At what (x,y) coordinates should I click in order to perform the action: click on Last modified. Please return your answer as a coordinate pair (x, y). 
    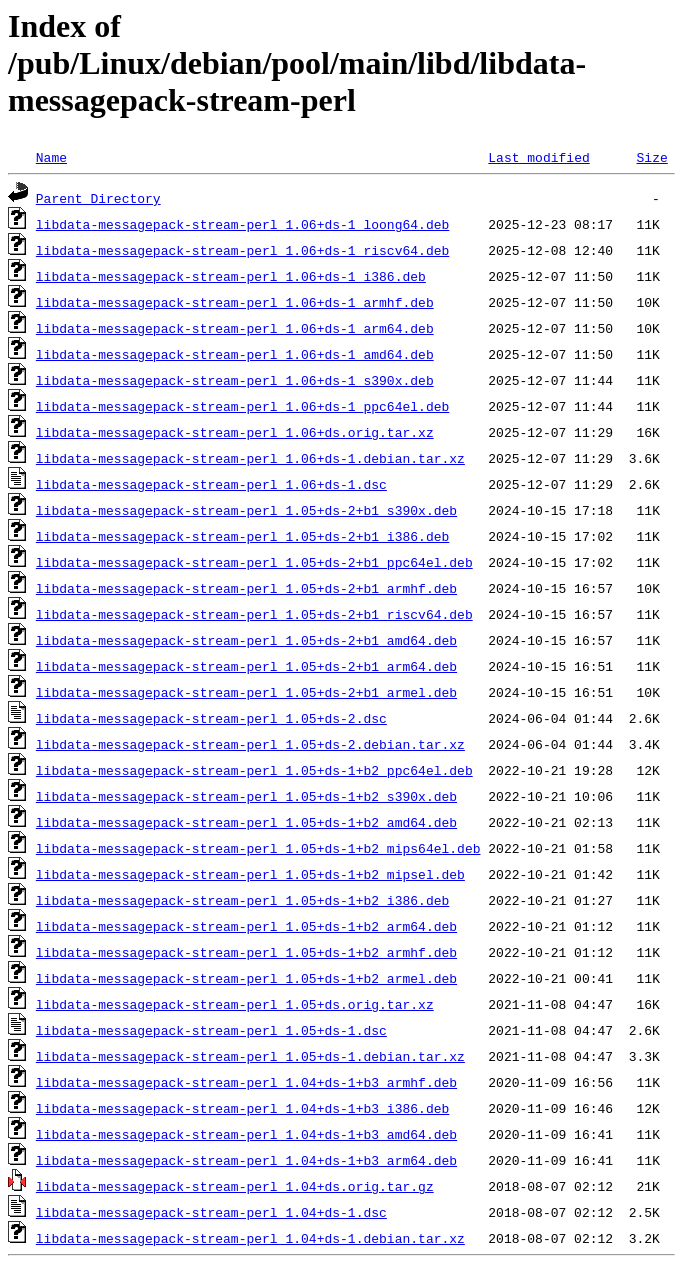
    Looking at the image, I should click on (538, 157).